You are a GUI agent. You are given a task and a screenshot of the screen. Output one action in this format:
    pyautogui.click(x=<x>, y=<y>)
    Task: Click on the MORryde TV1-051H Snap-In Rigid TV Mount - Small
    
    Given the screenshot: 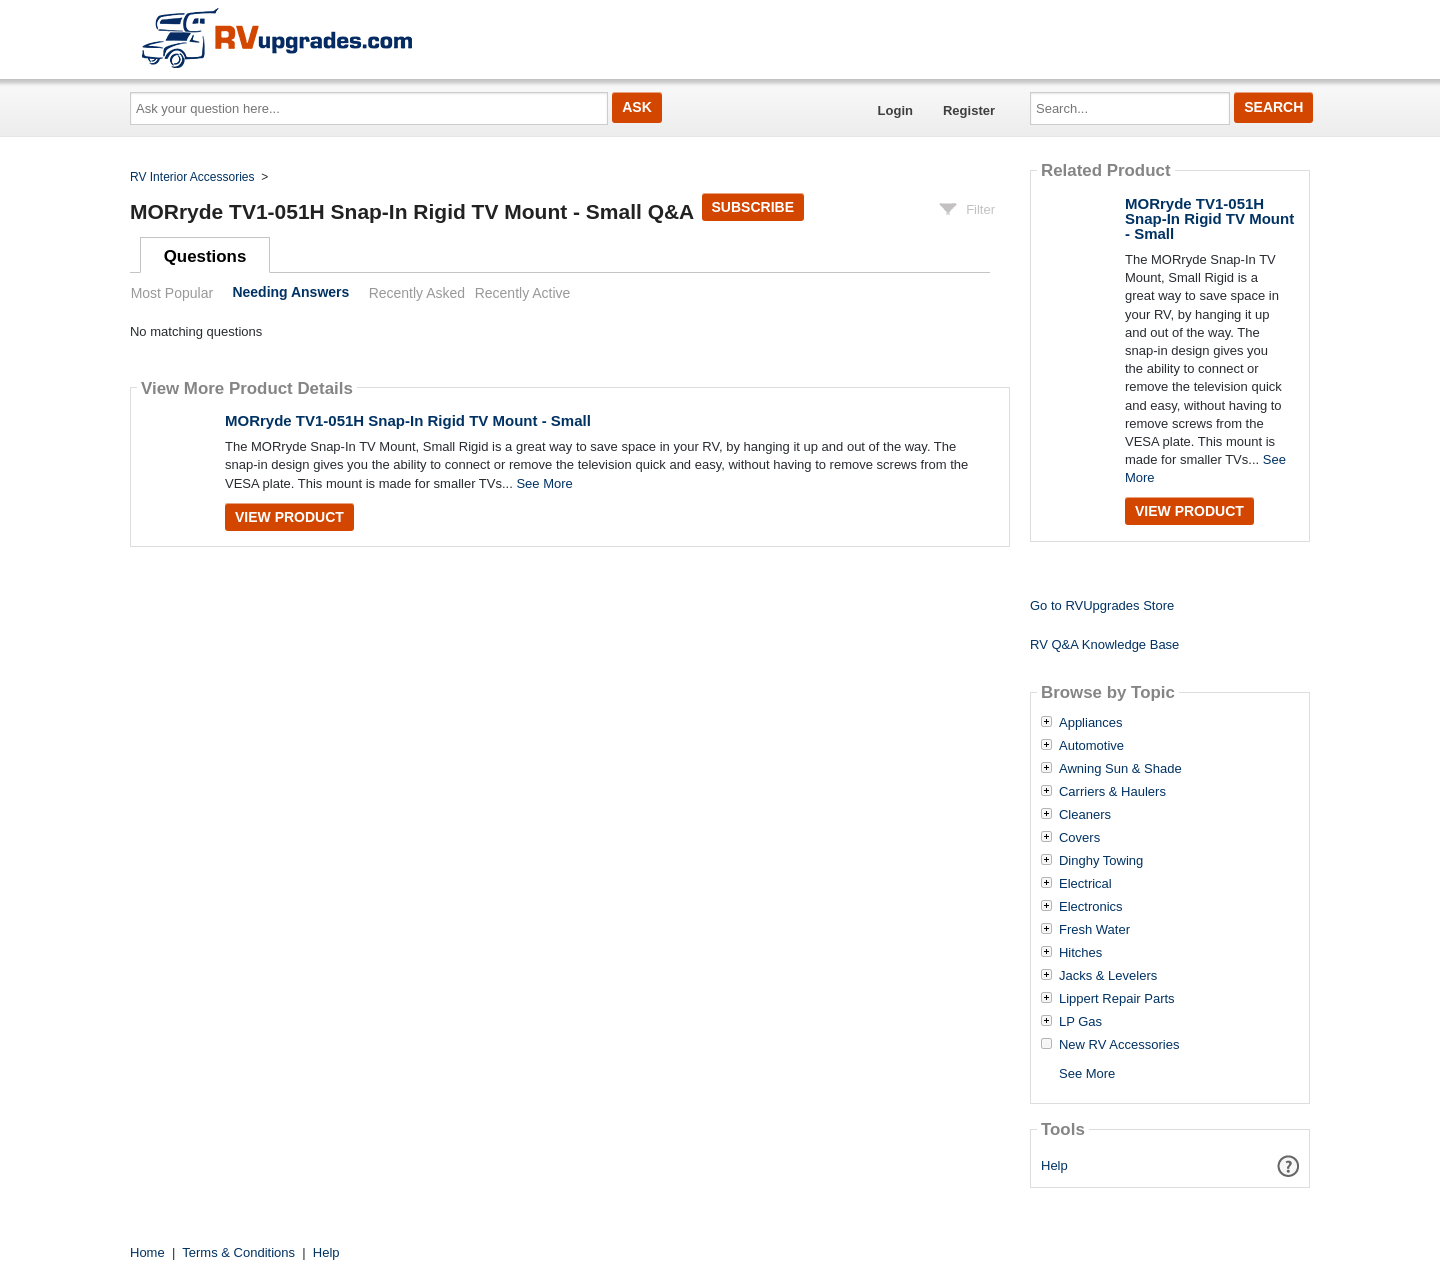 What is the action you would take?
    pyautogui.click(x=408, y=420)
    